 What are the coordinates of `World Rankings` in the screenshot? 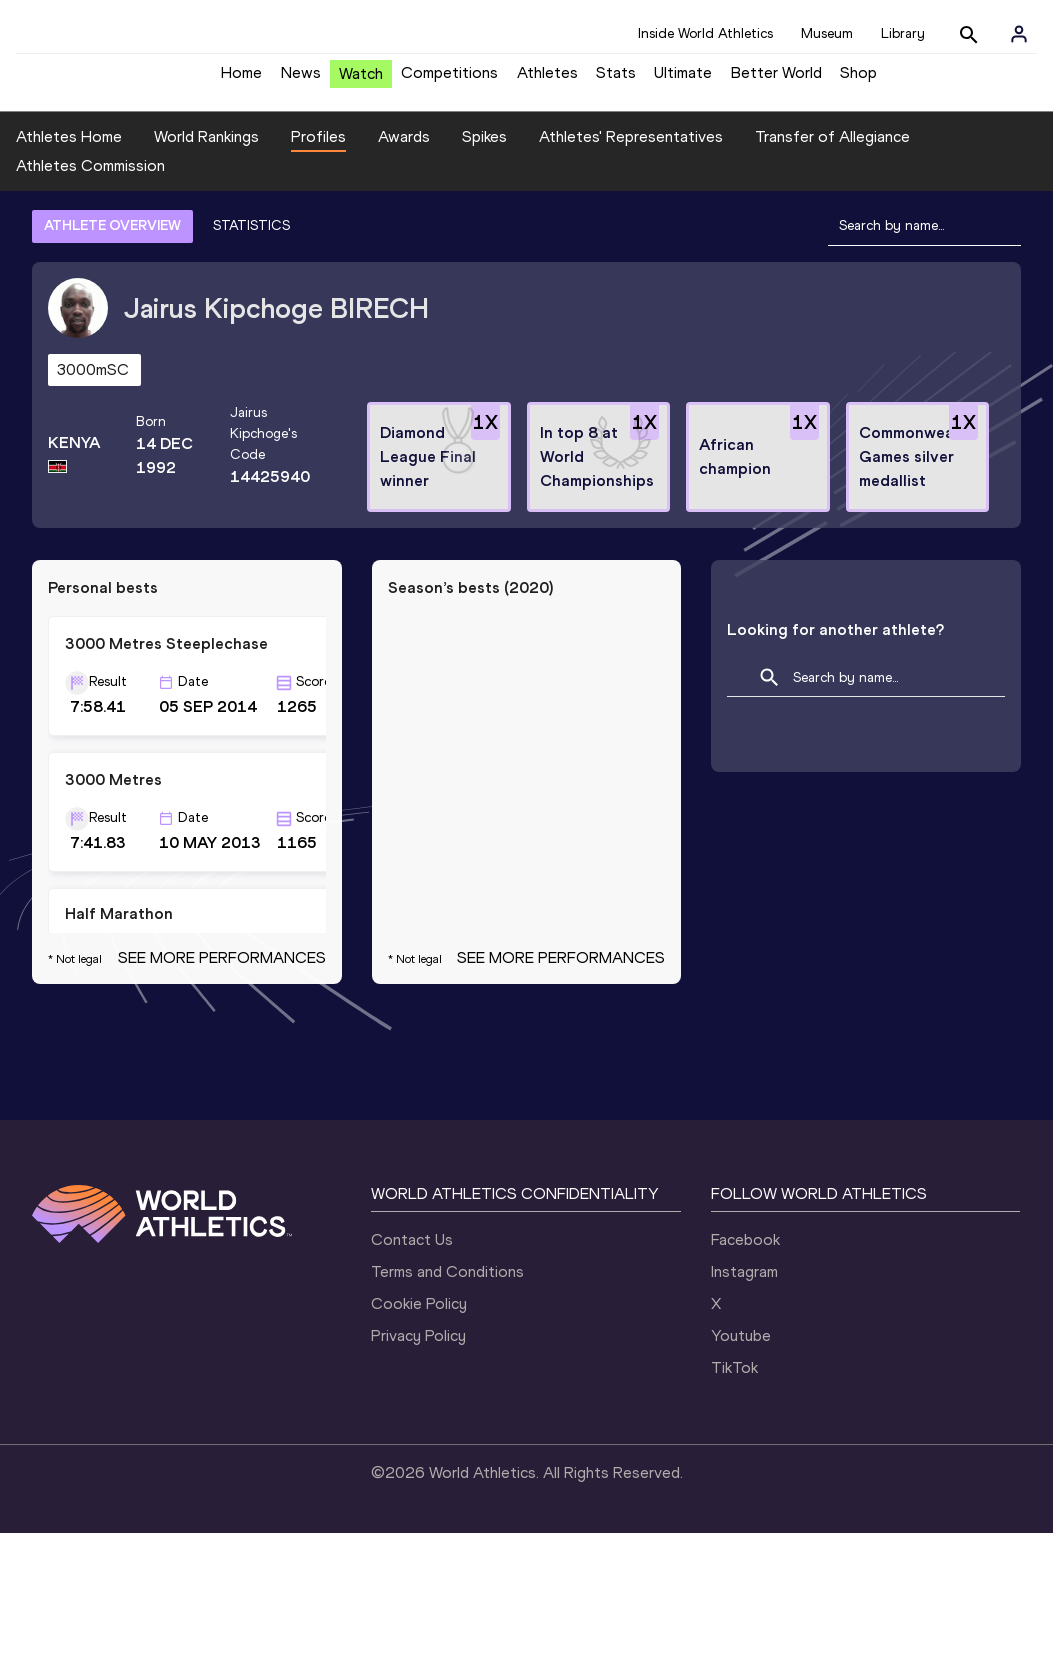 It's located at (206, 151).